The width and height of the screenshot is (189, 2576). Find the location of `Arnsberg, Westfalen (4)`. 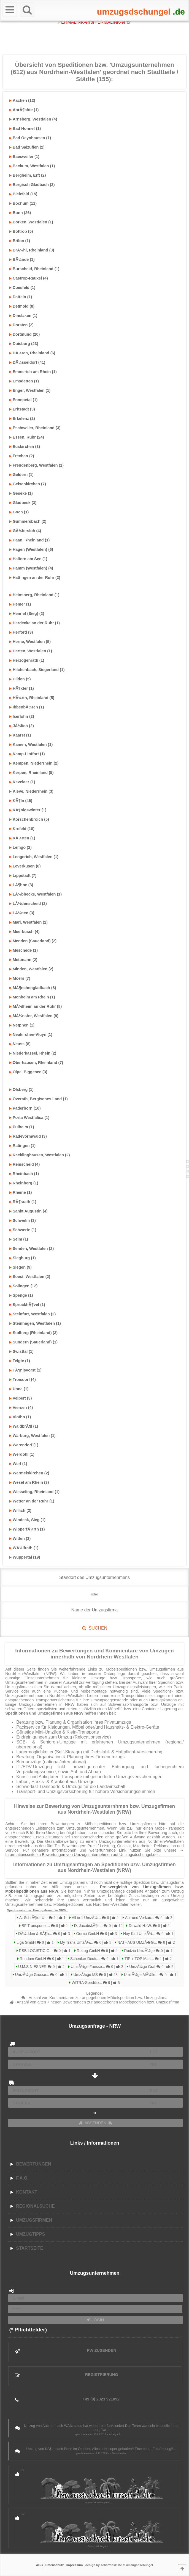

Arnsberg, Westfalen (4) is located at coordinates (33, 119).